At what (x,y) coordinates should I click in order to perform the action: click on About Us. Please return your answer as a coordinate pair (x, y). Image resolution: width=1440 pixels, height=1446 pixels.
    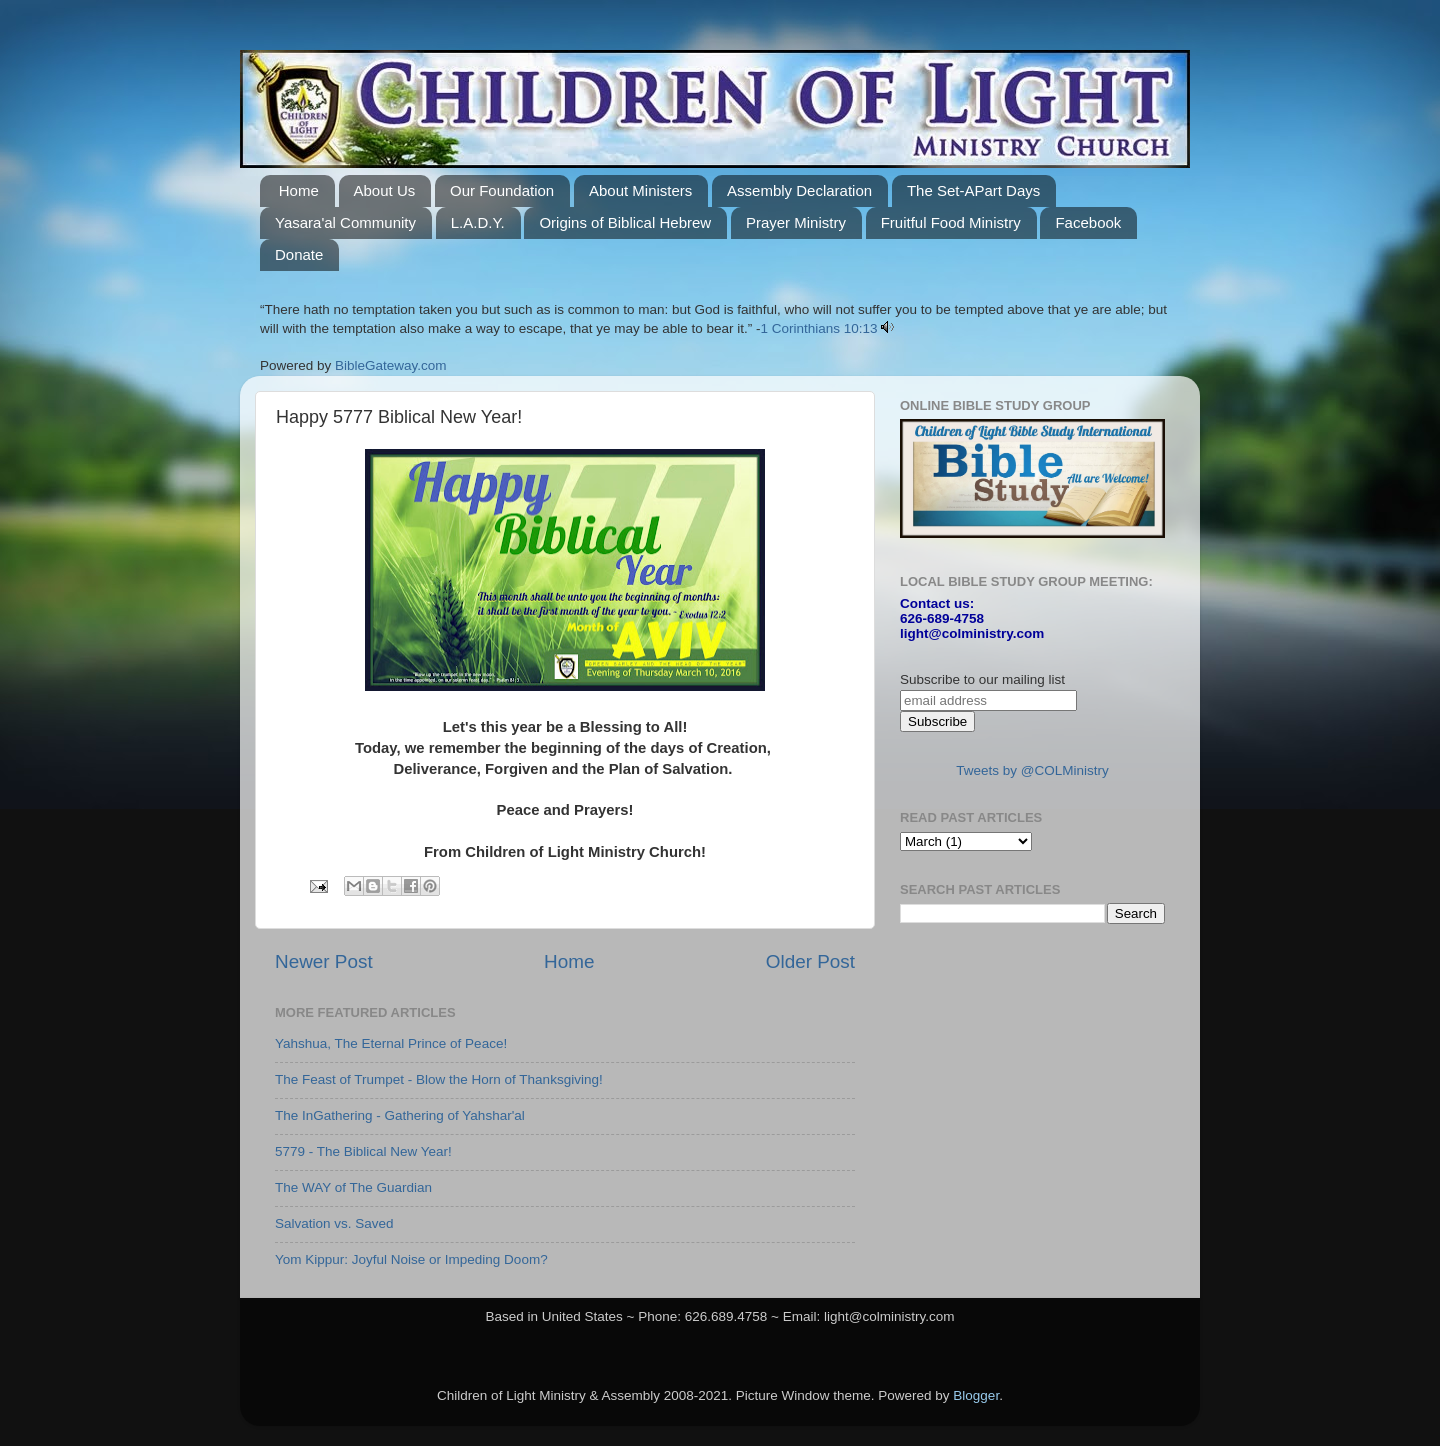
    Looking at the image, I should click on (385, 190).